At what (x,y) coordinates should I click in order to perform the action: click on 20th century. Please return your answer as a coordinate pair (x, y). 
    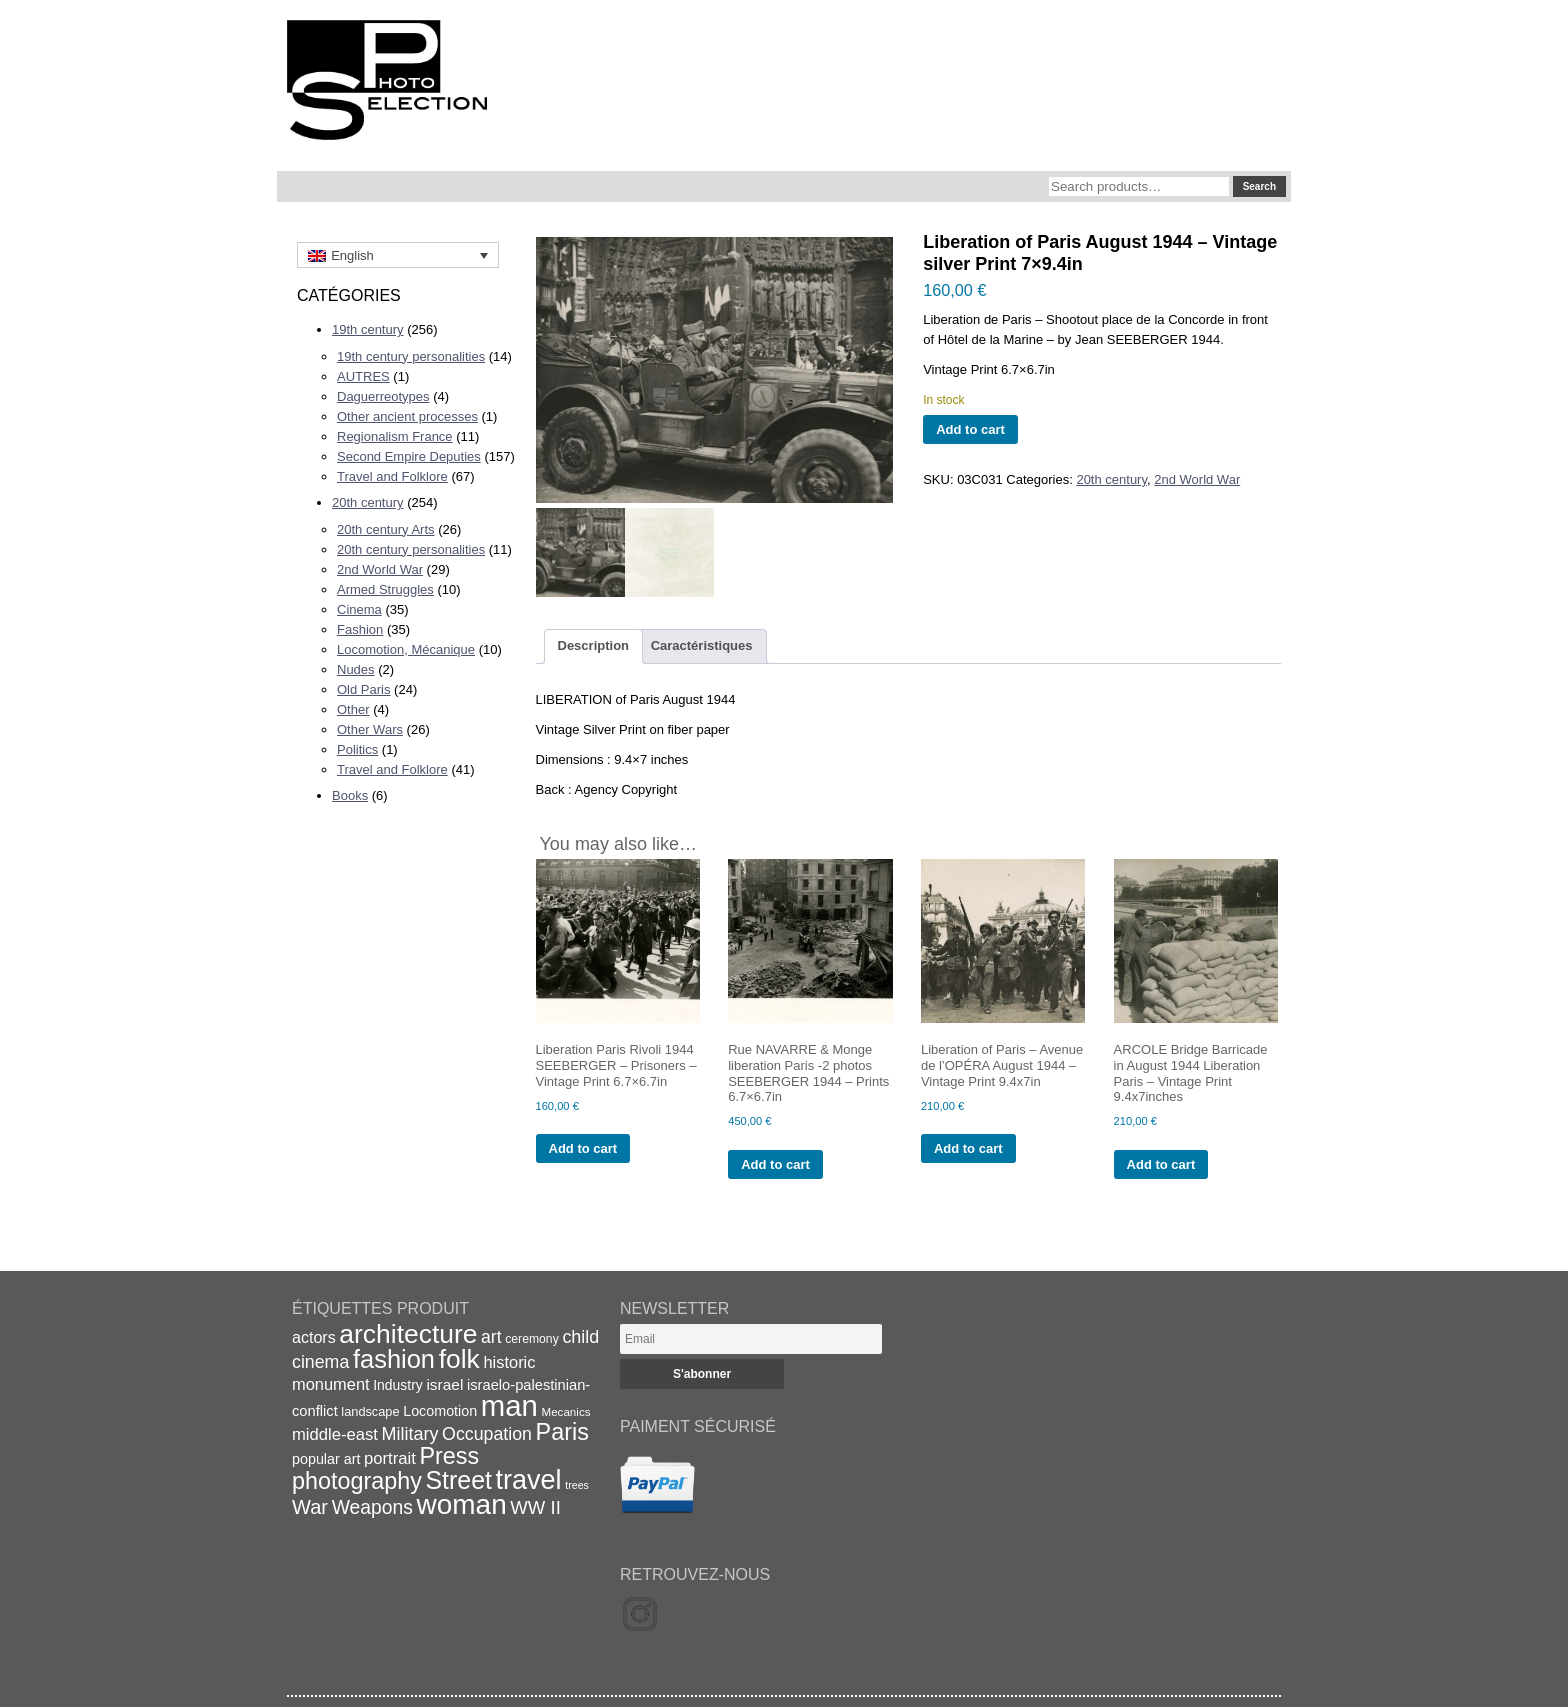
    Looking at the image, I should click on (368, 502).